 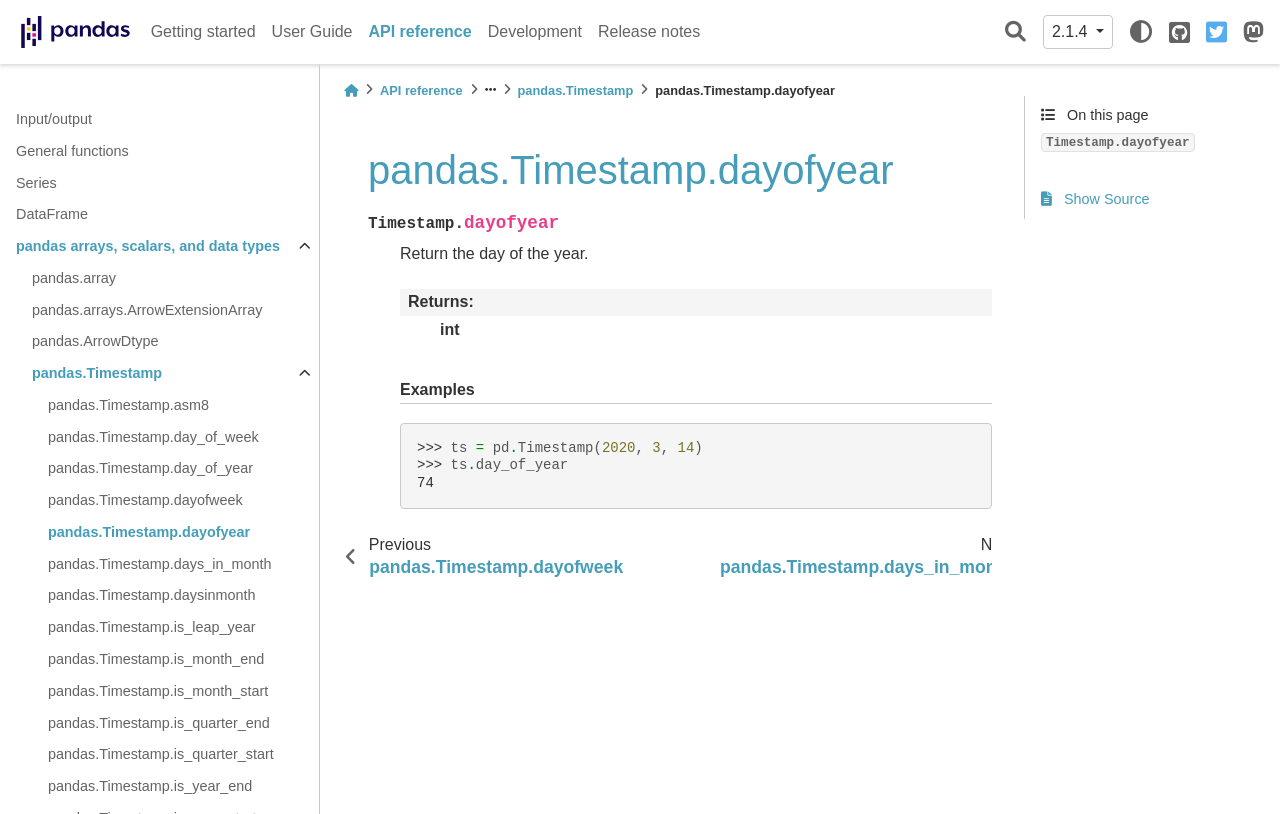 What do you see at coordinates (36, 183) in the screenshot?
I see `Series` at bounding box center [36, 183].